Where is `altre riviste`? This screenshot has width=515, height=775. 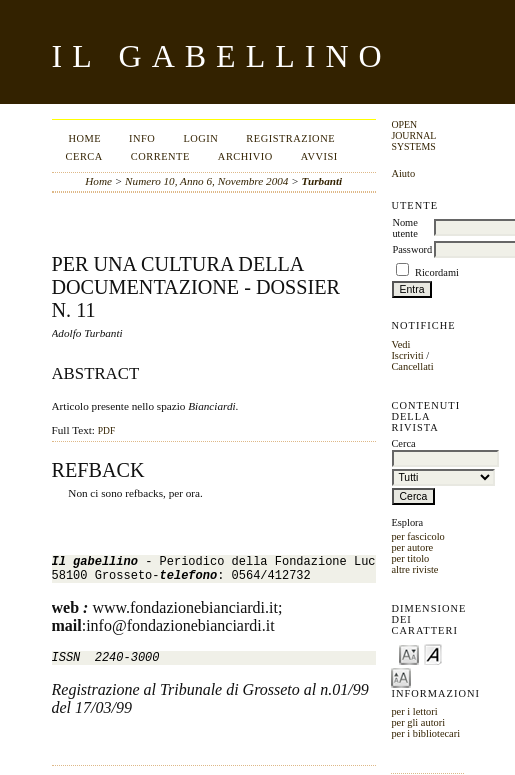 altre riviste is located at coordinates (414, 569).